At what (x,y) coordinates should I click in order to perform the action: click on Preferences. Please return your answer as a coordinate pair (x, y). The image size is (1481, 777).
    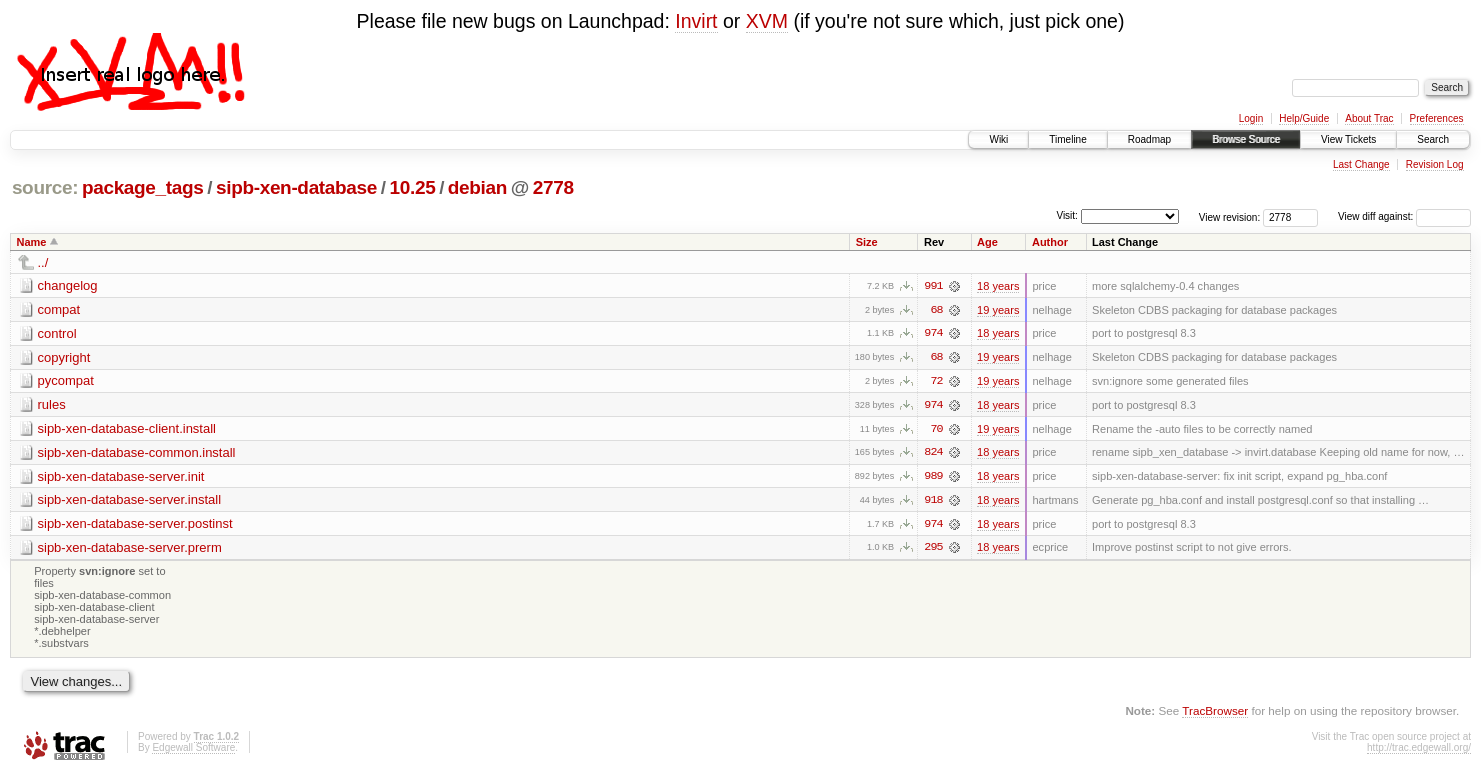
    Looking at the image, I should click on (1437, 118).